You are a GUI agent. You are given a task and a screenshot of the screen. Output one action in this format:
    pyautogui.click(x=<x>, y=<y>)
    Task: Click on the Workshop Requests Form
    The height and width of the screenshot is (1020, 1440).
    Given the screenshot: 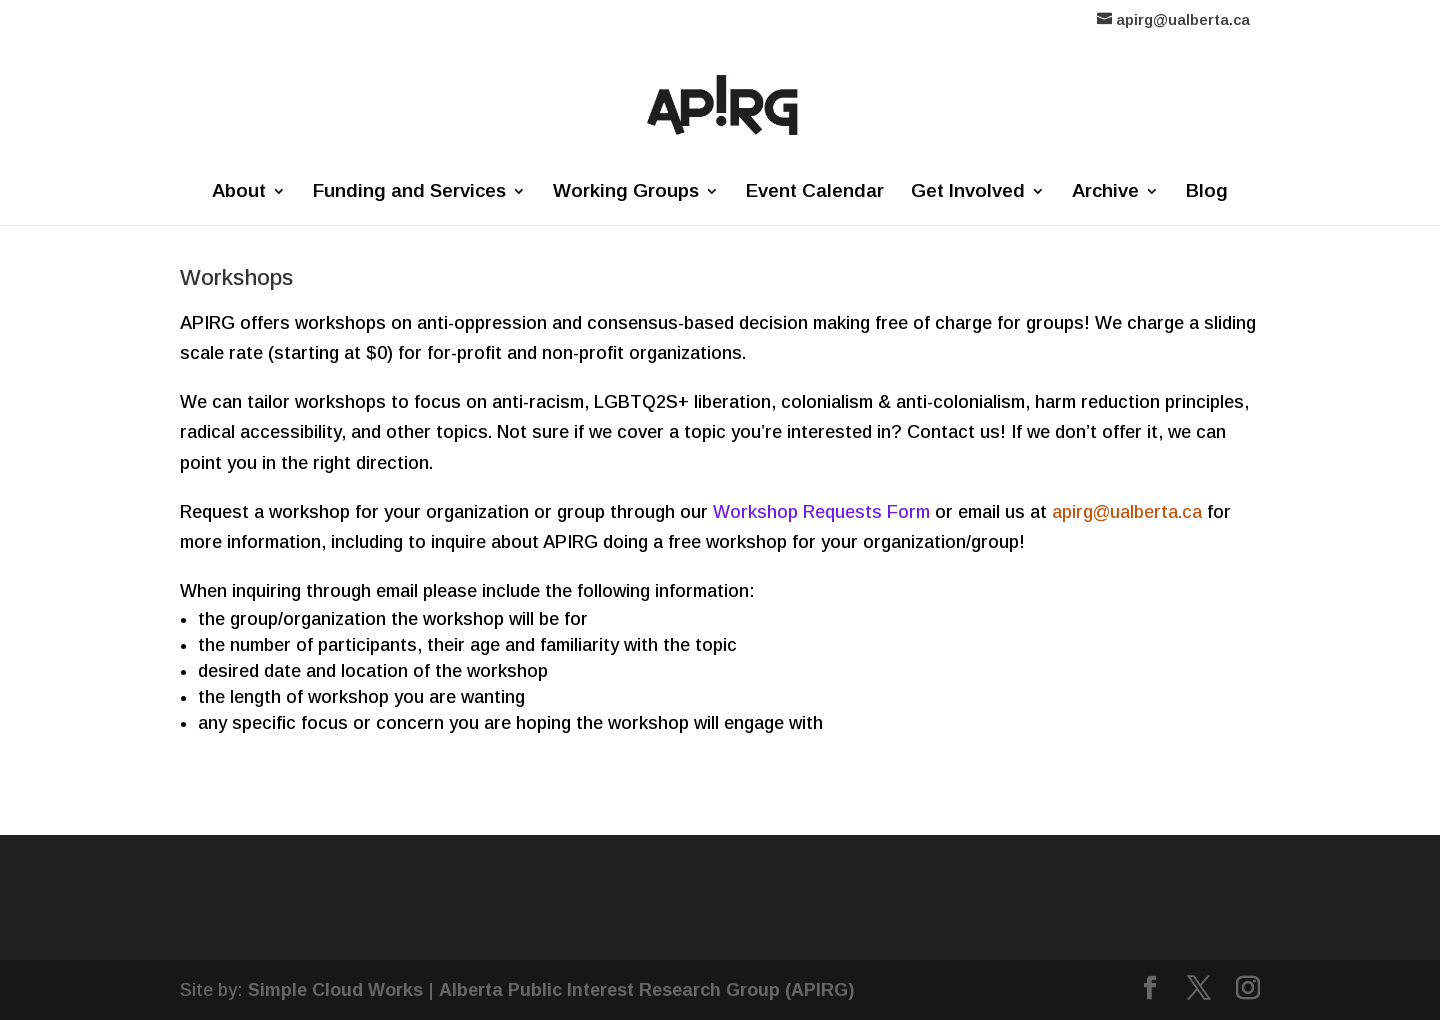 What is the action you would take?
    pyautogui.click(x=821, y=512)
    